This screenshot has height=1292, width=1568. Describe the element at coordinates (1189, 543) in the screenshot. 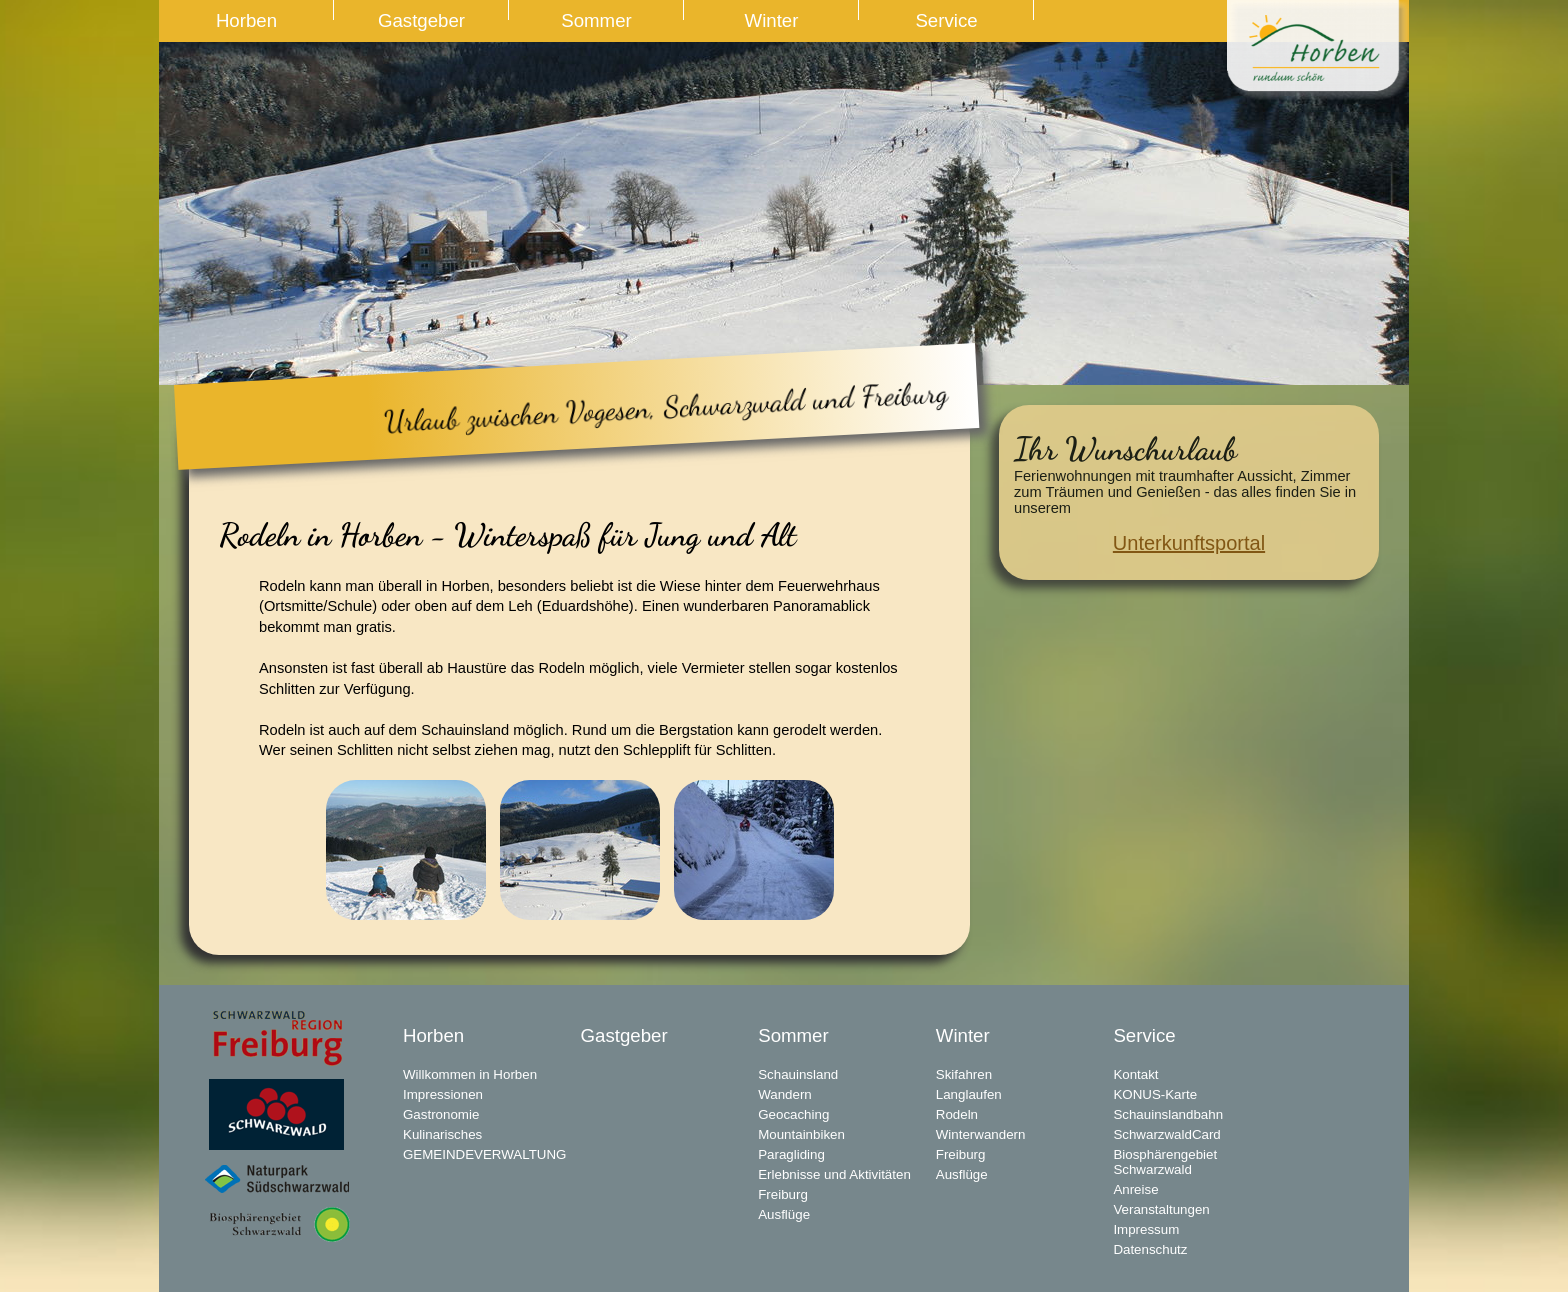

I see `Unterkunftsportal` at that location.